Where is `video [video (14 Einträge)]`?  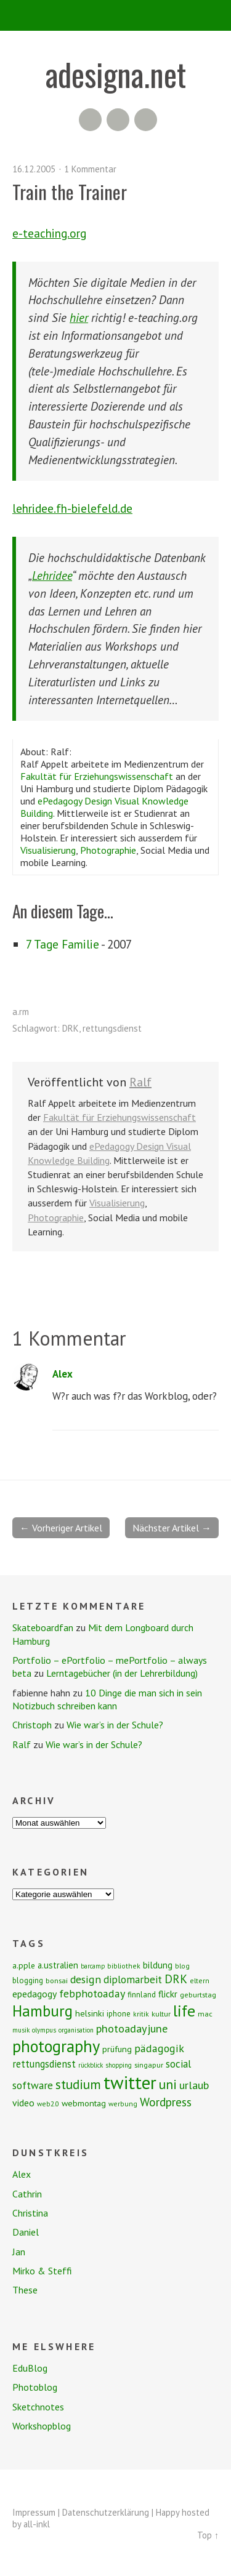 video [video (14 Einträge)] is located at coordinates (23, 2103).